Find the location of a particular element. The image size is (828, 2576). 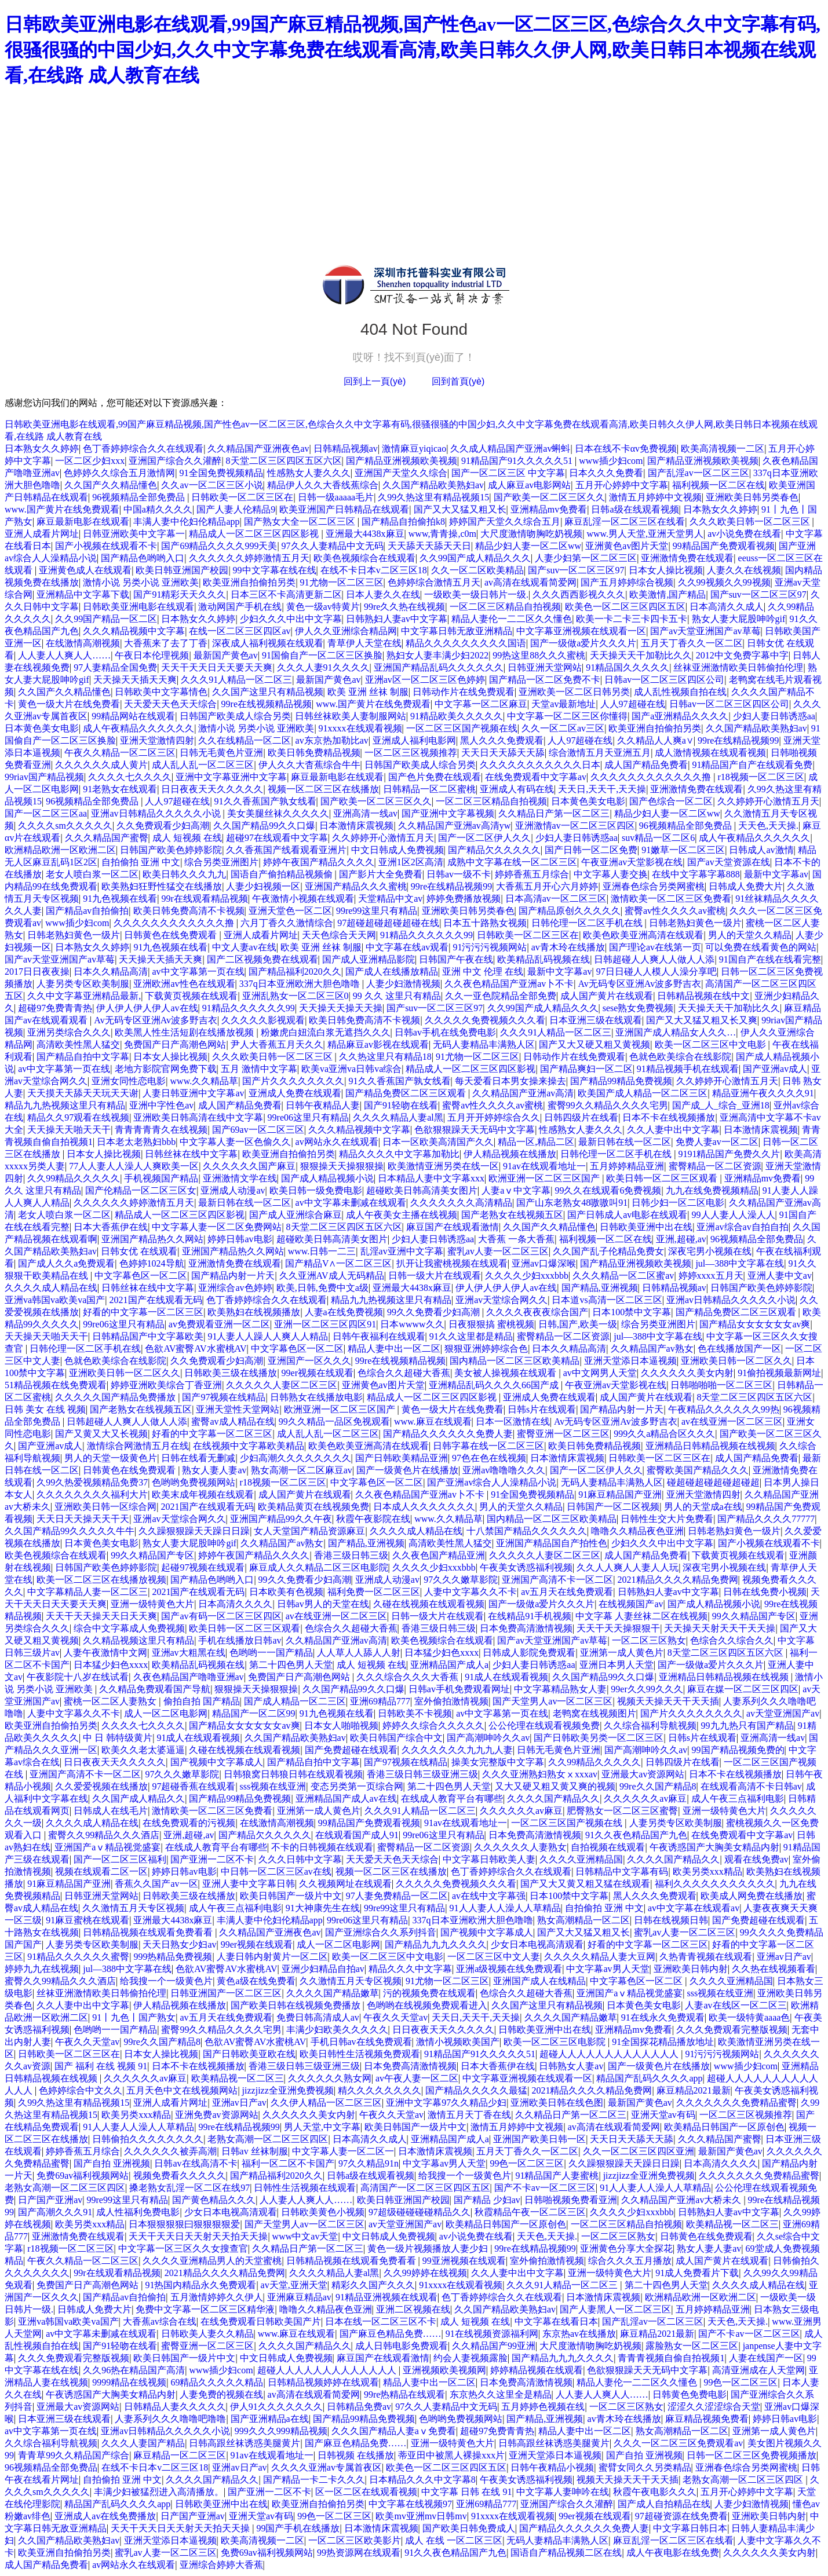

日韩午夜精品人妻 is located at coordinates (323, 1105).